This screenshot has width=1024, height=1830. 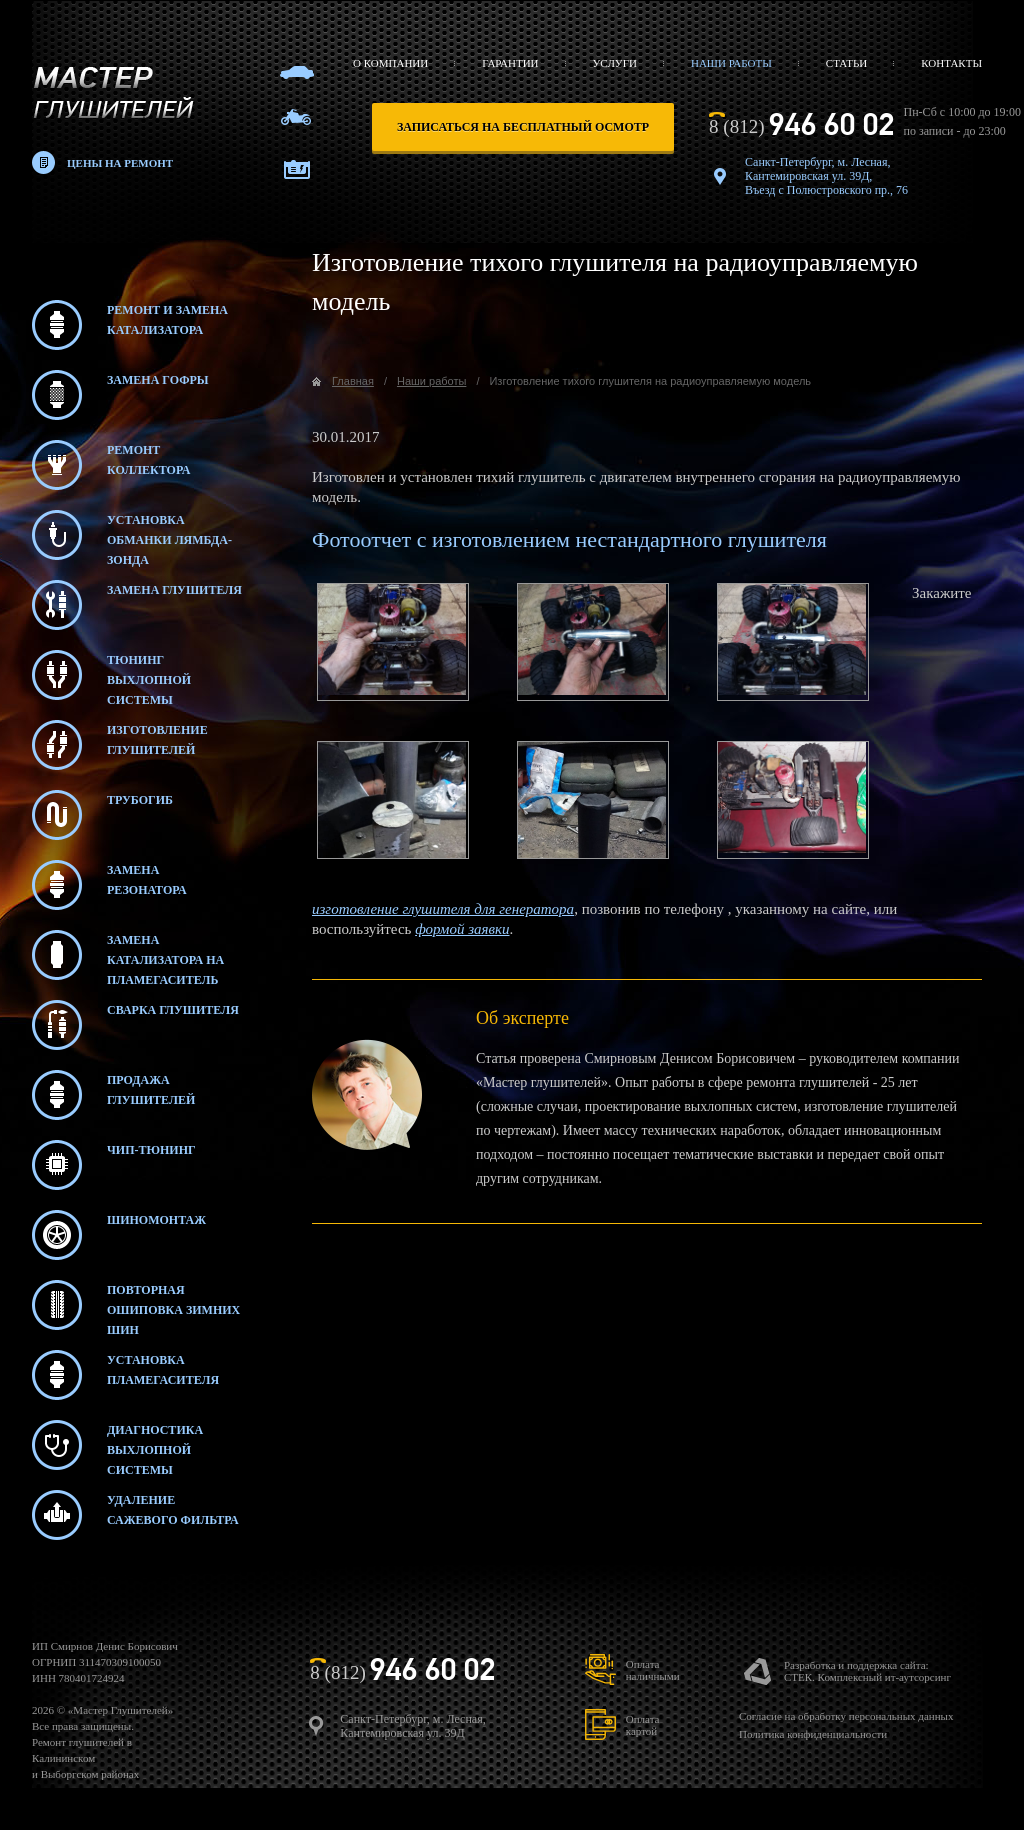 What do you see at coordinates (109, 885) in the screenshot?
I see `Замена резонатора` at bounding box center [109, 885].